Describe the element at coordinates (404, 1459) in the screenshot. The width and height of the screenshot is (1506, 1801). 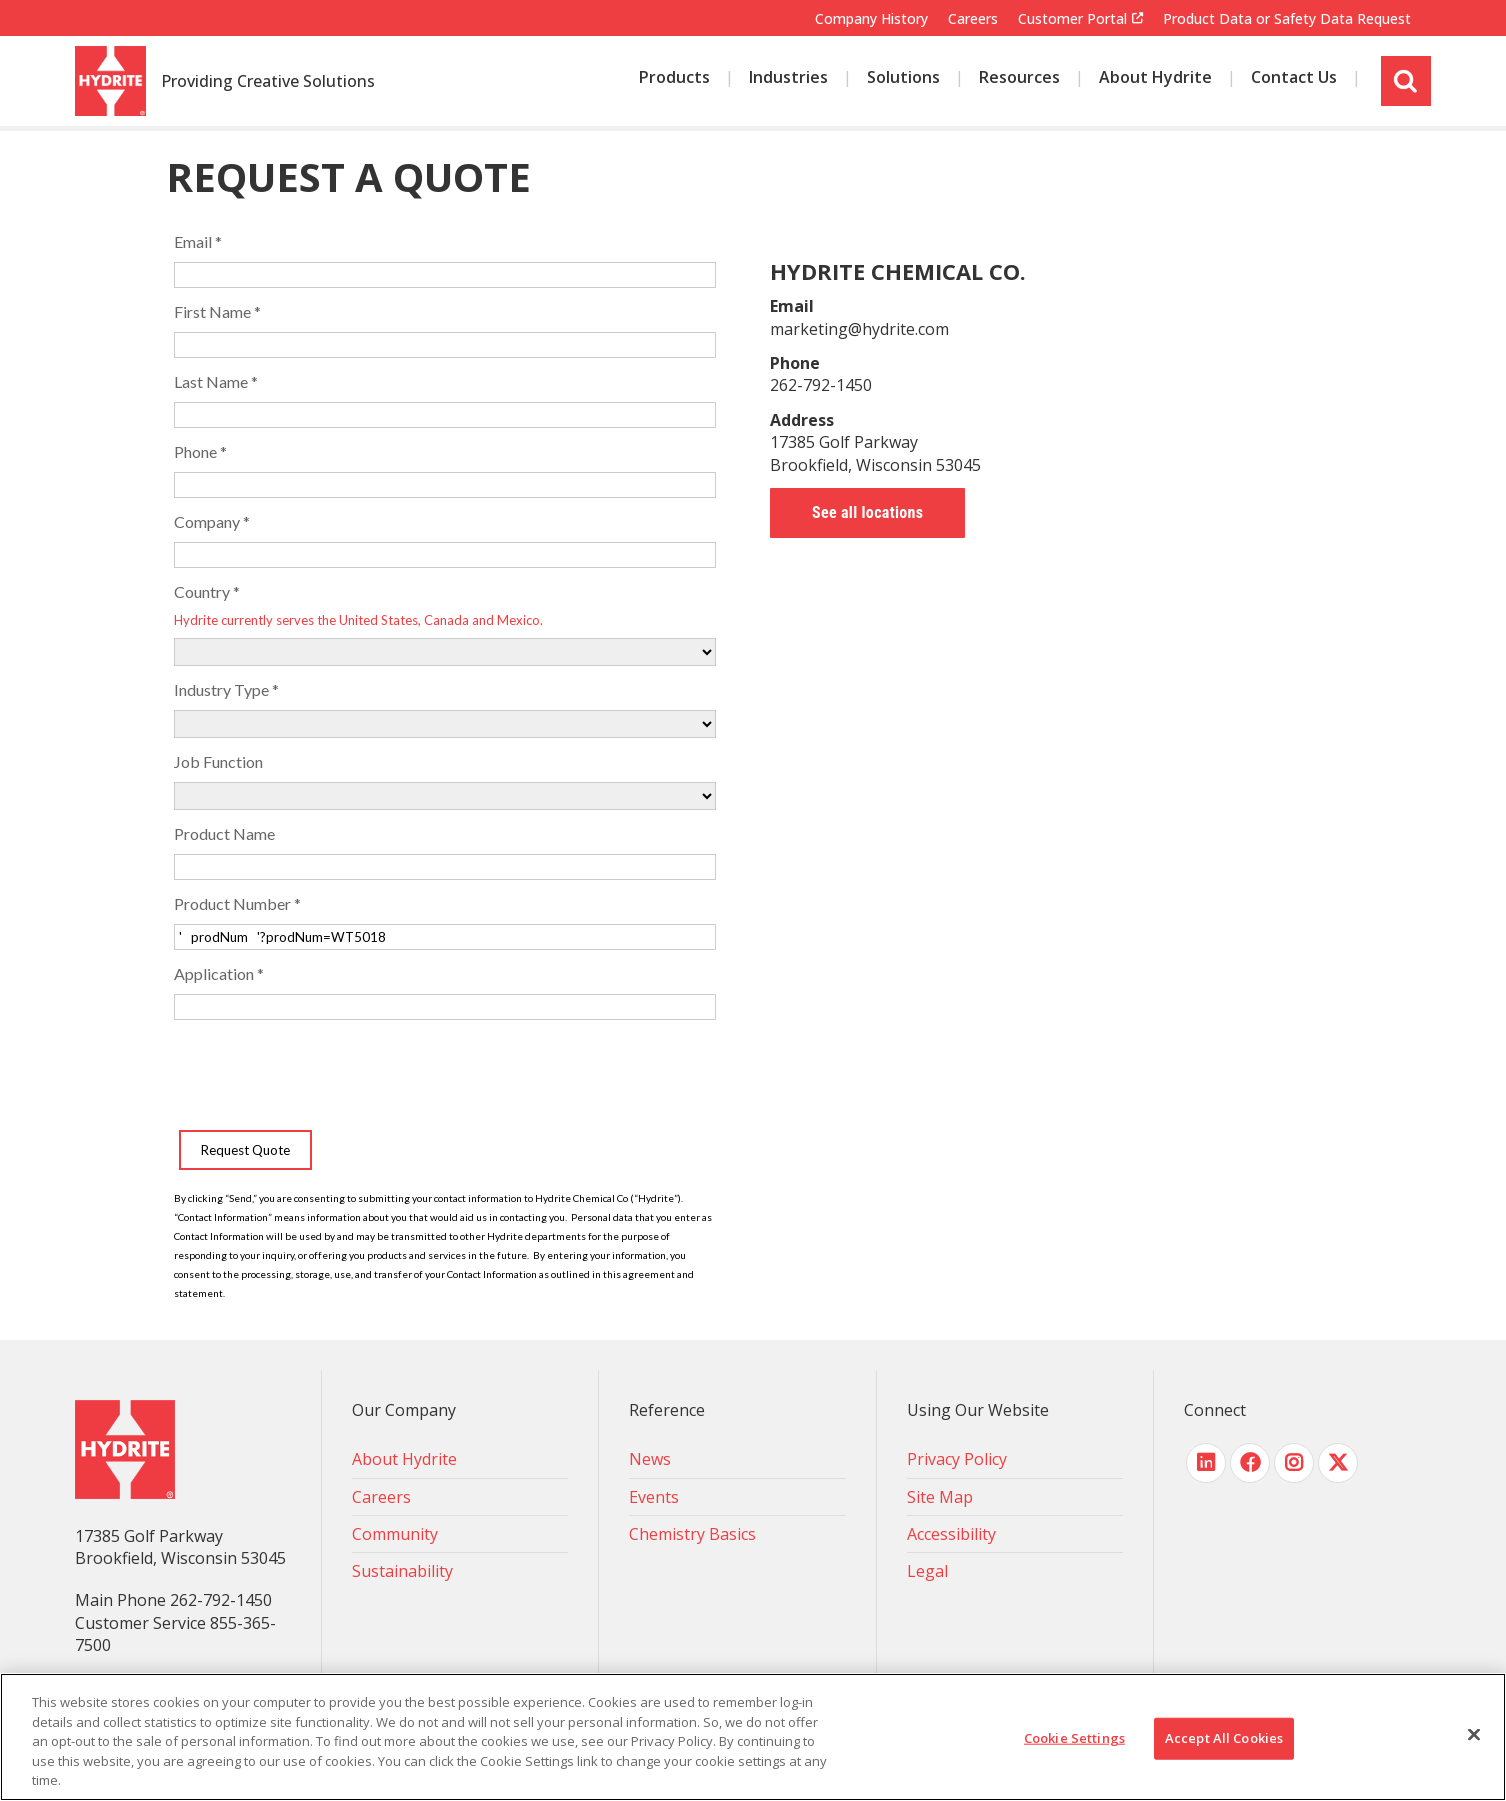
I see `About Hydrite` at that location.